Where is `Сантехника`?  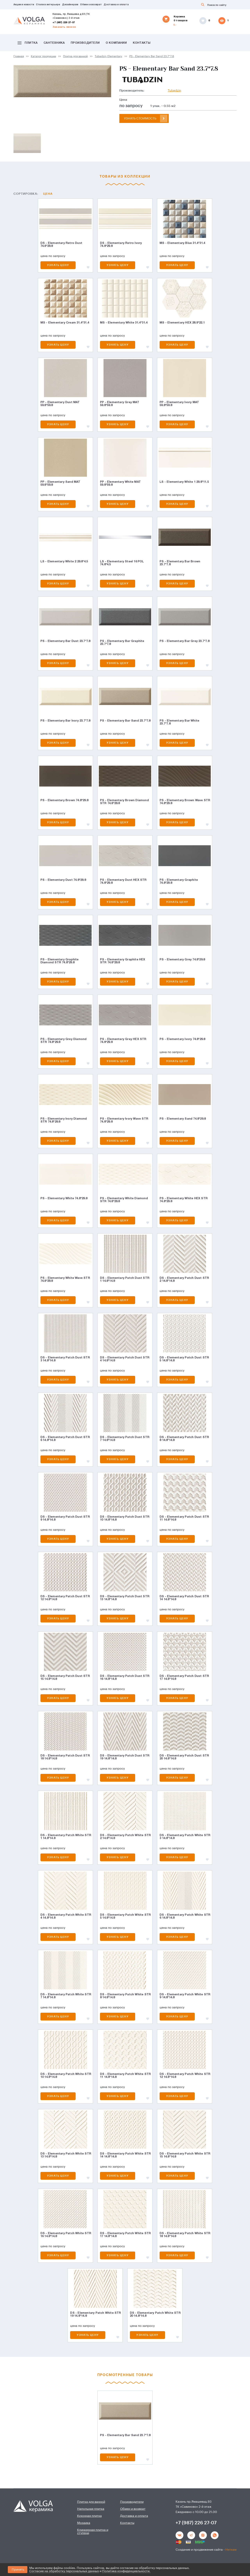
Сантехника is located at coordinates (54, 43).